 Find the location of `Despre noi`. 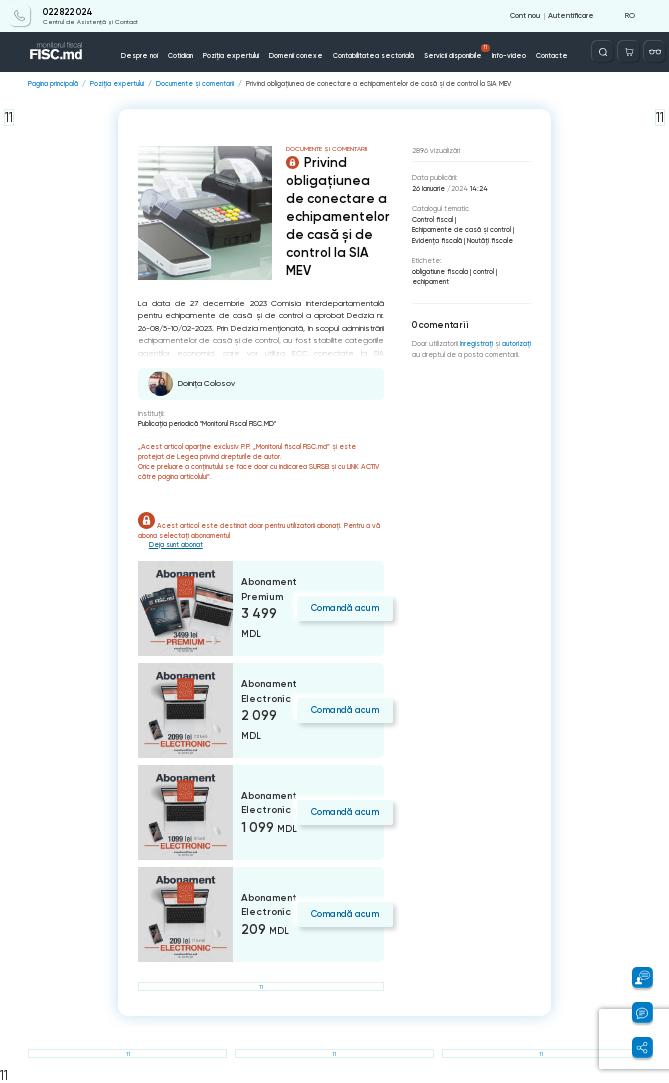

Despre noi is located at coordinates (139, 55).